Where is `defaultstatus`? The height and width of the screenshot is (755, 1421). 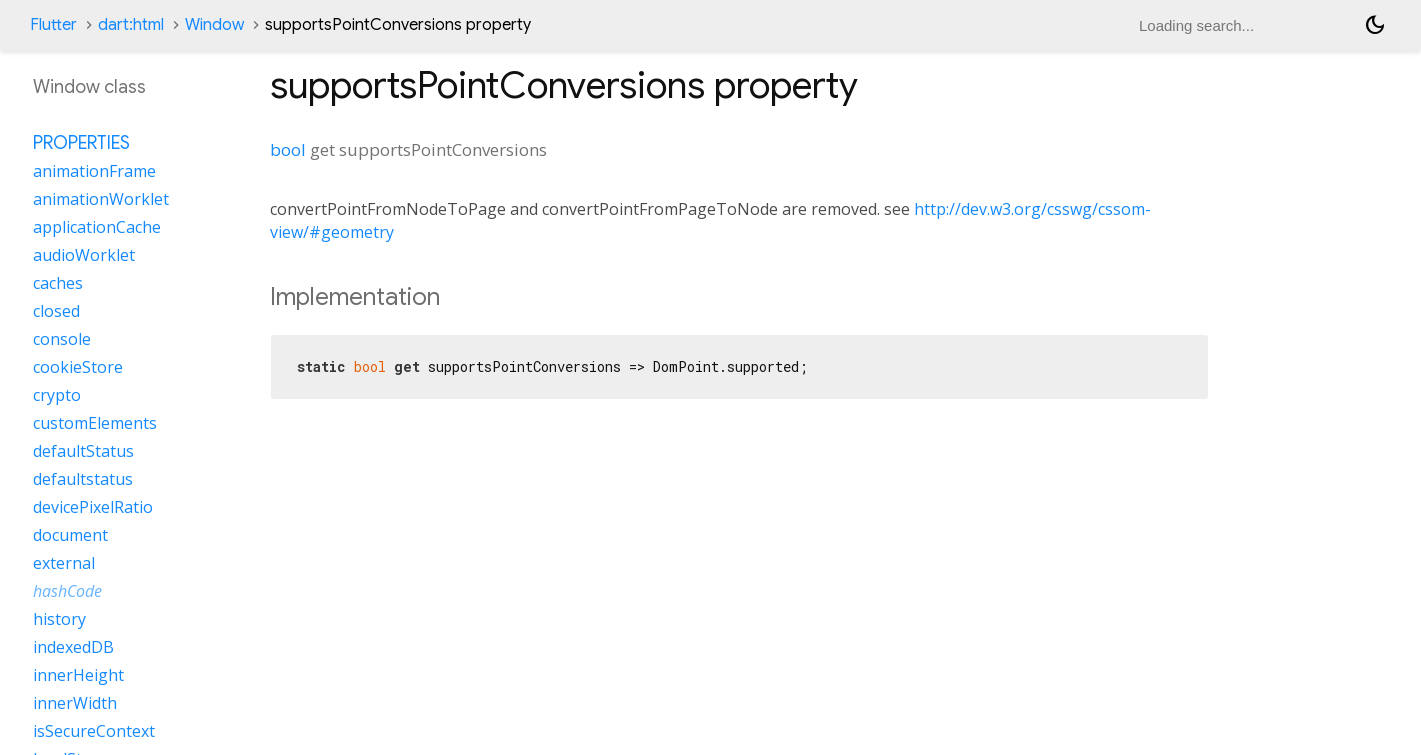 defaultstatus is located at coordinates (83, 479).